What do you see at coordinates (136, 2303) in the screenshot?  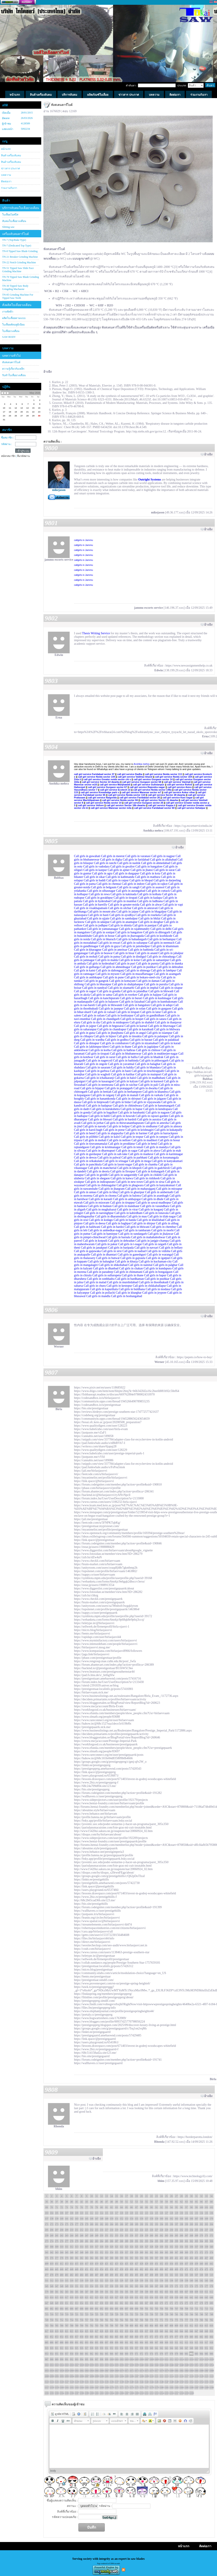 I see `665` at bounding box center [136, 2303].